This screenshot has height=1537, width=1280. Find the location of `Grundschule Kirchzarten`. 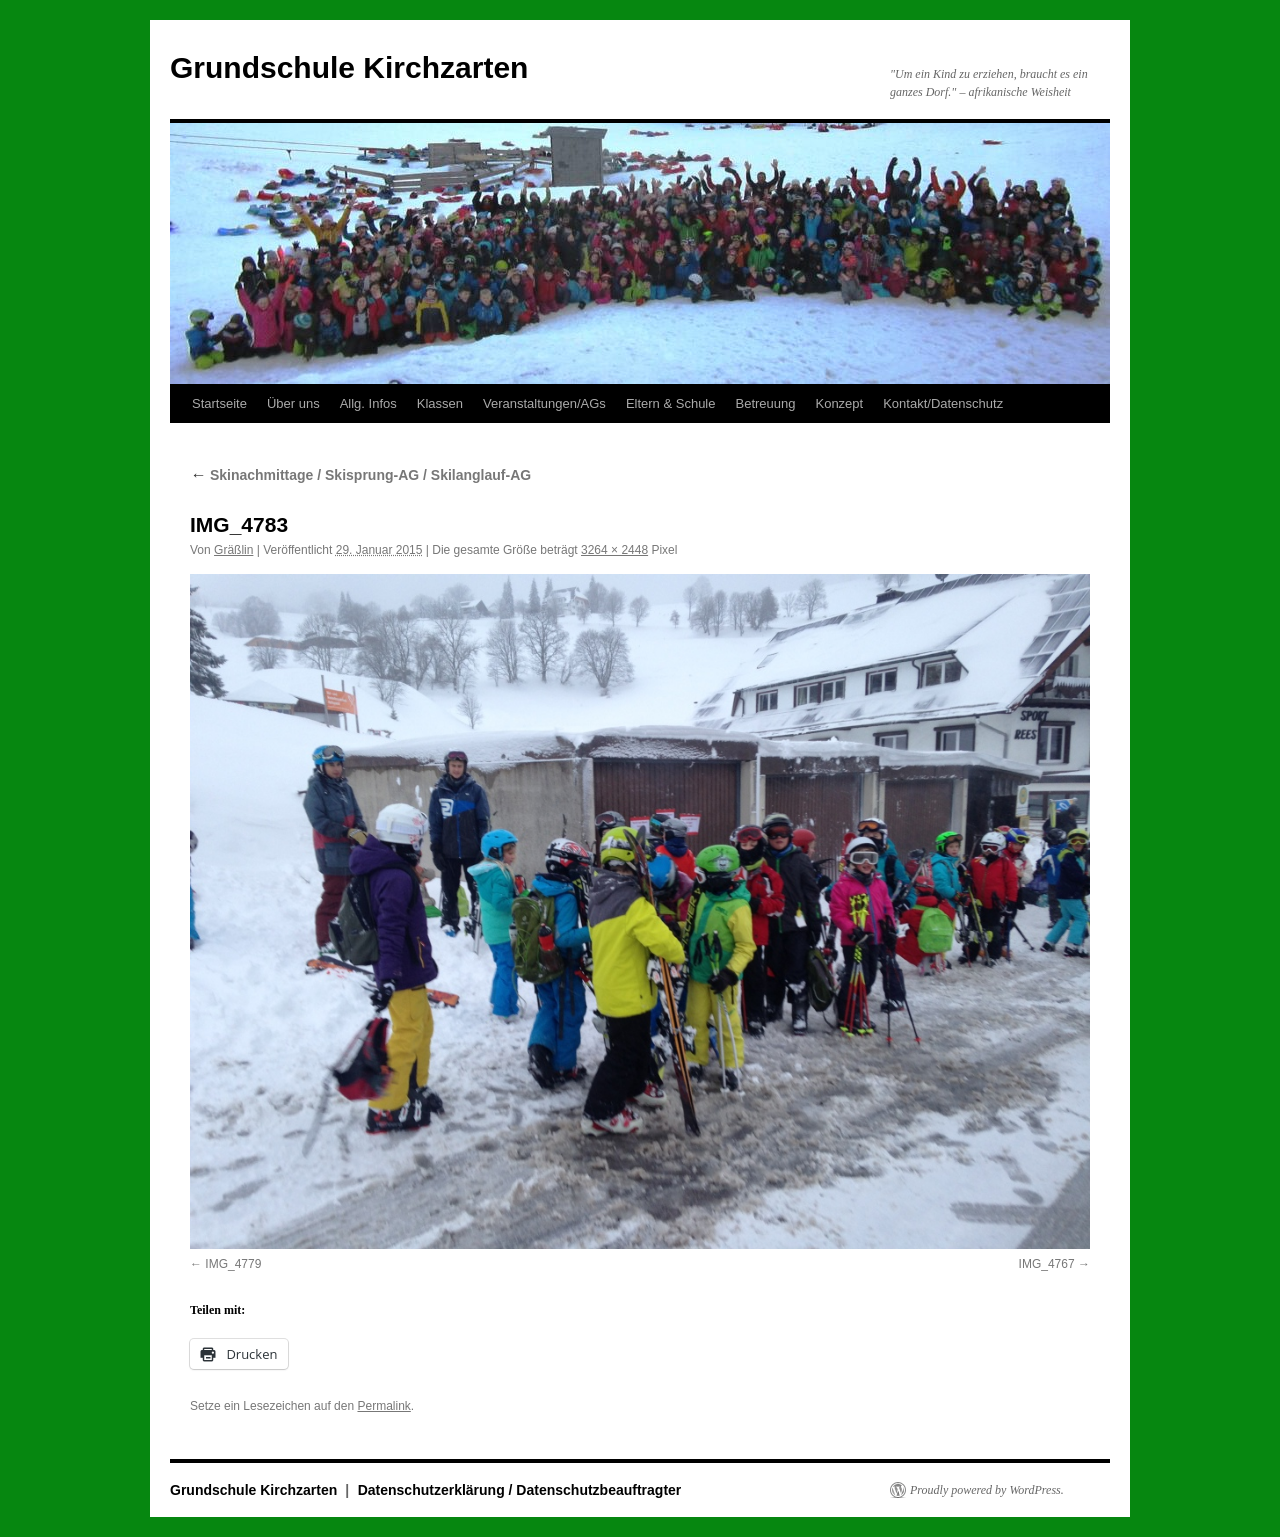

Grundschule Kirchzarten is located at coordinates (349, 67).